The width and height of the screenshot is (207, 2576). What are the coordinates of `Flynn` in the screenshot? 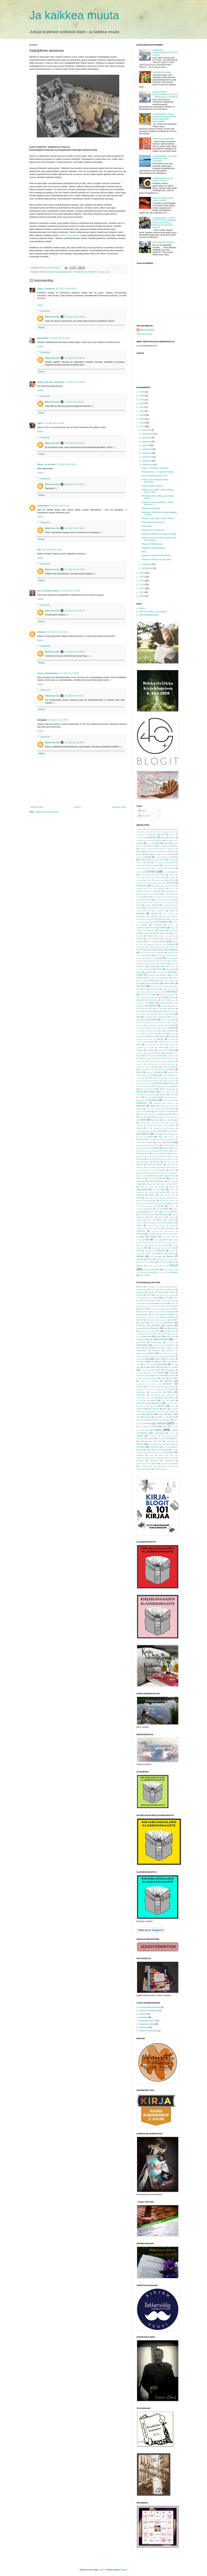 It's located at (139, 905).